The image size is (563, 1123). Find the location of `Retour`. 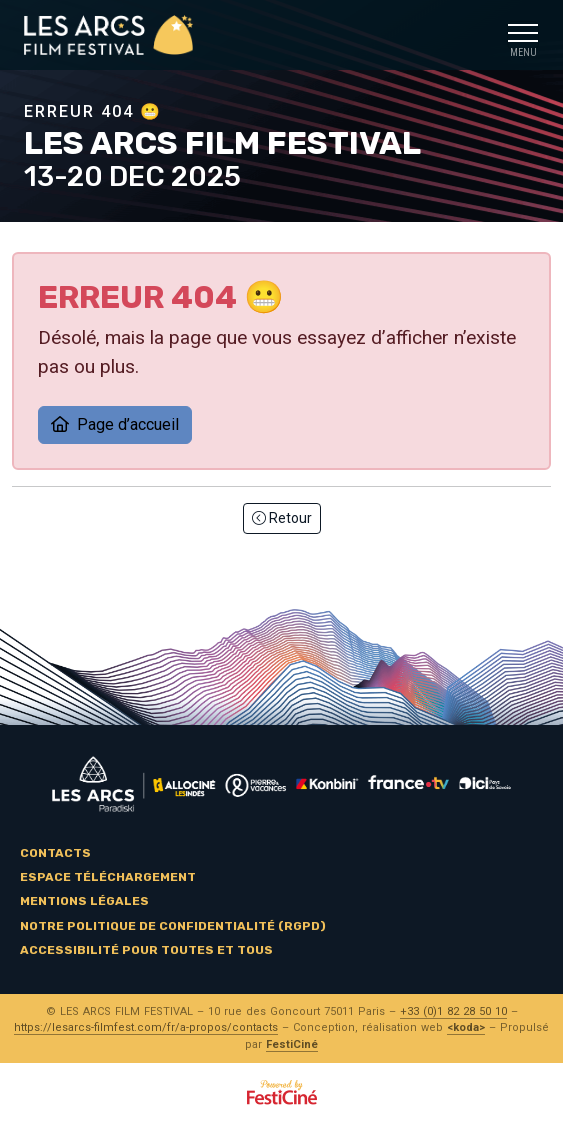

Retour is located at coordinates (282, 518).